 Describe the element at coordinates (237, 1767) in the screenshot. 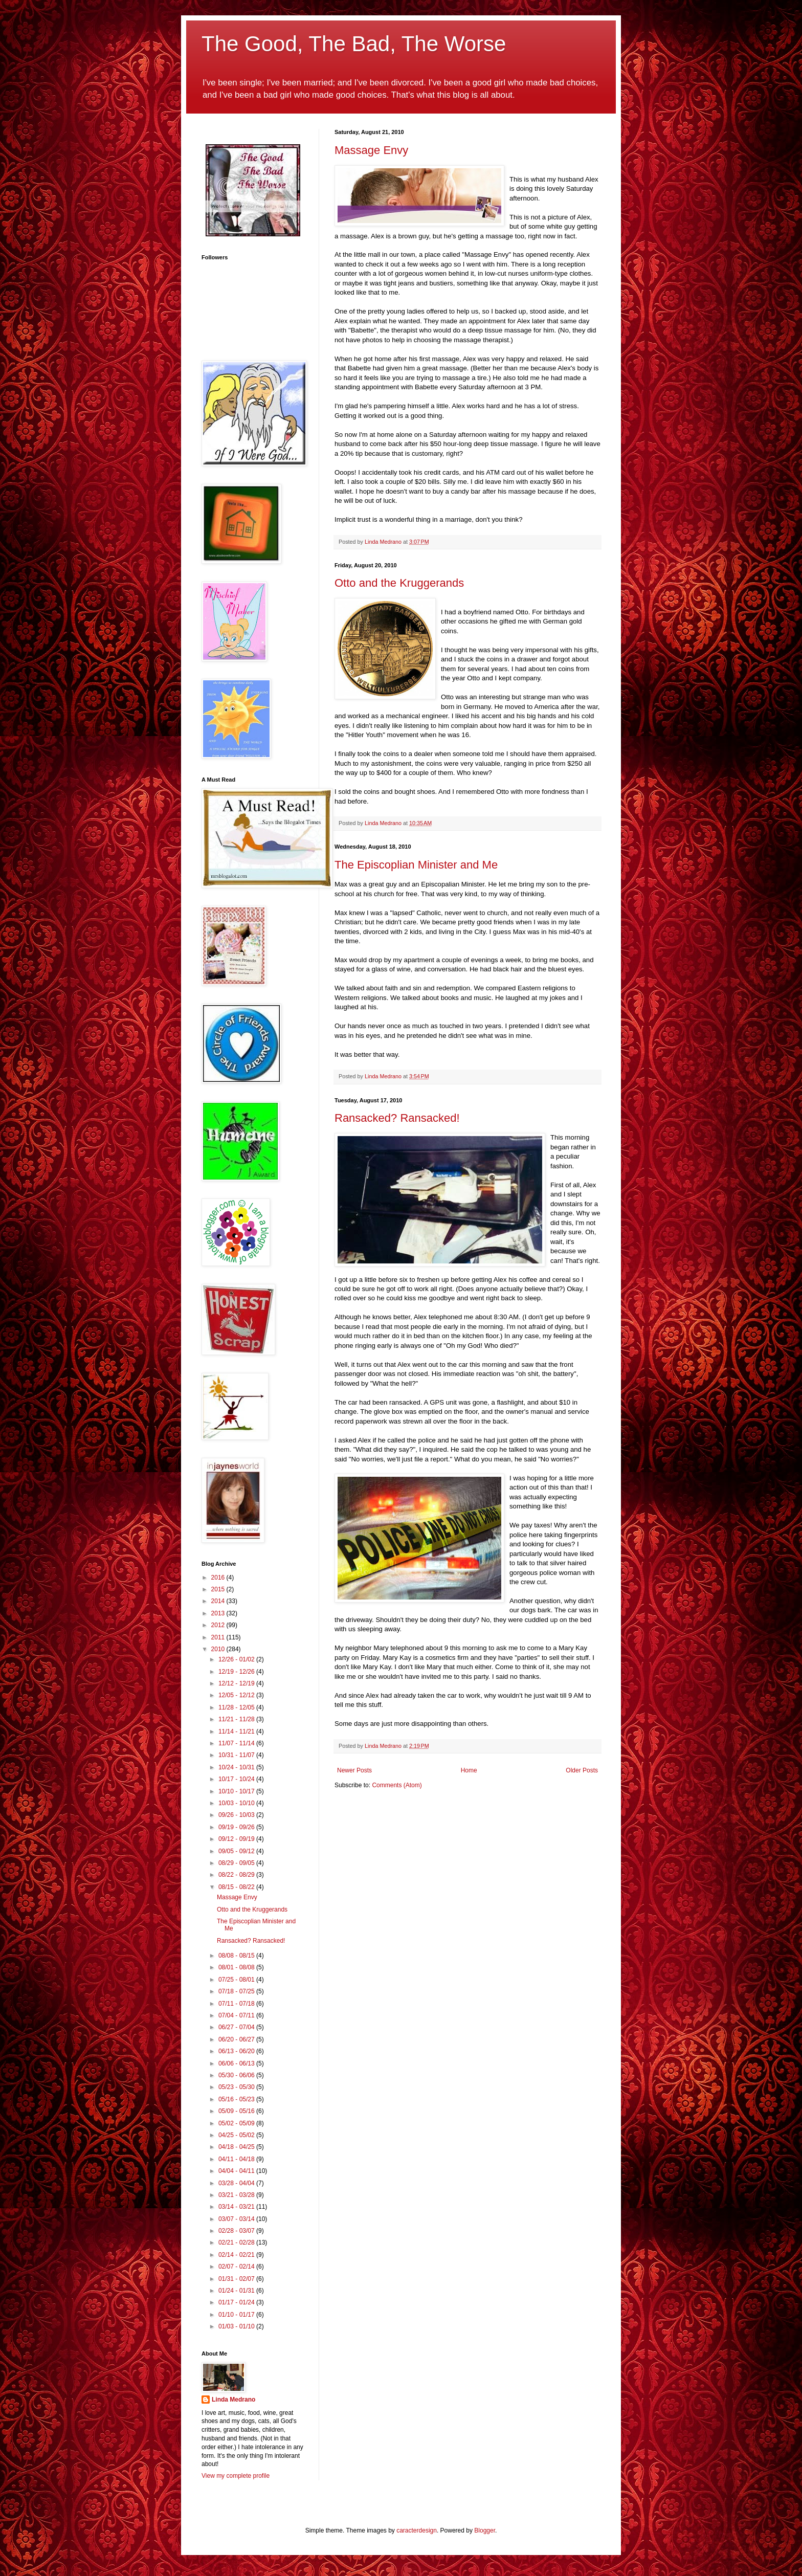

I see `10/24 - 10/31` at that location.